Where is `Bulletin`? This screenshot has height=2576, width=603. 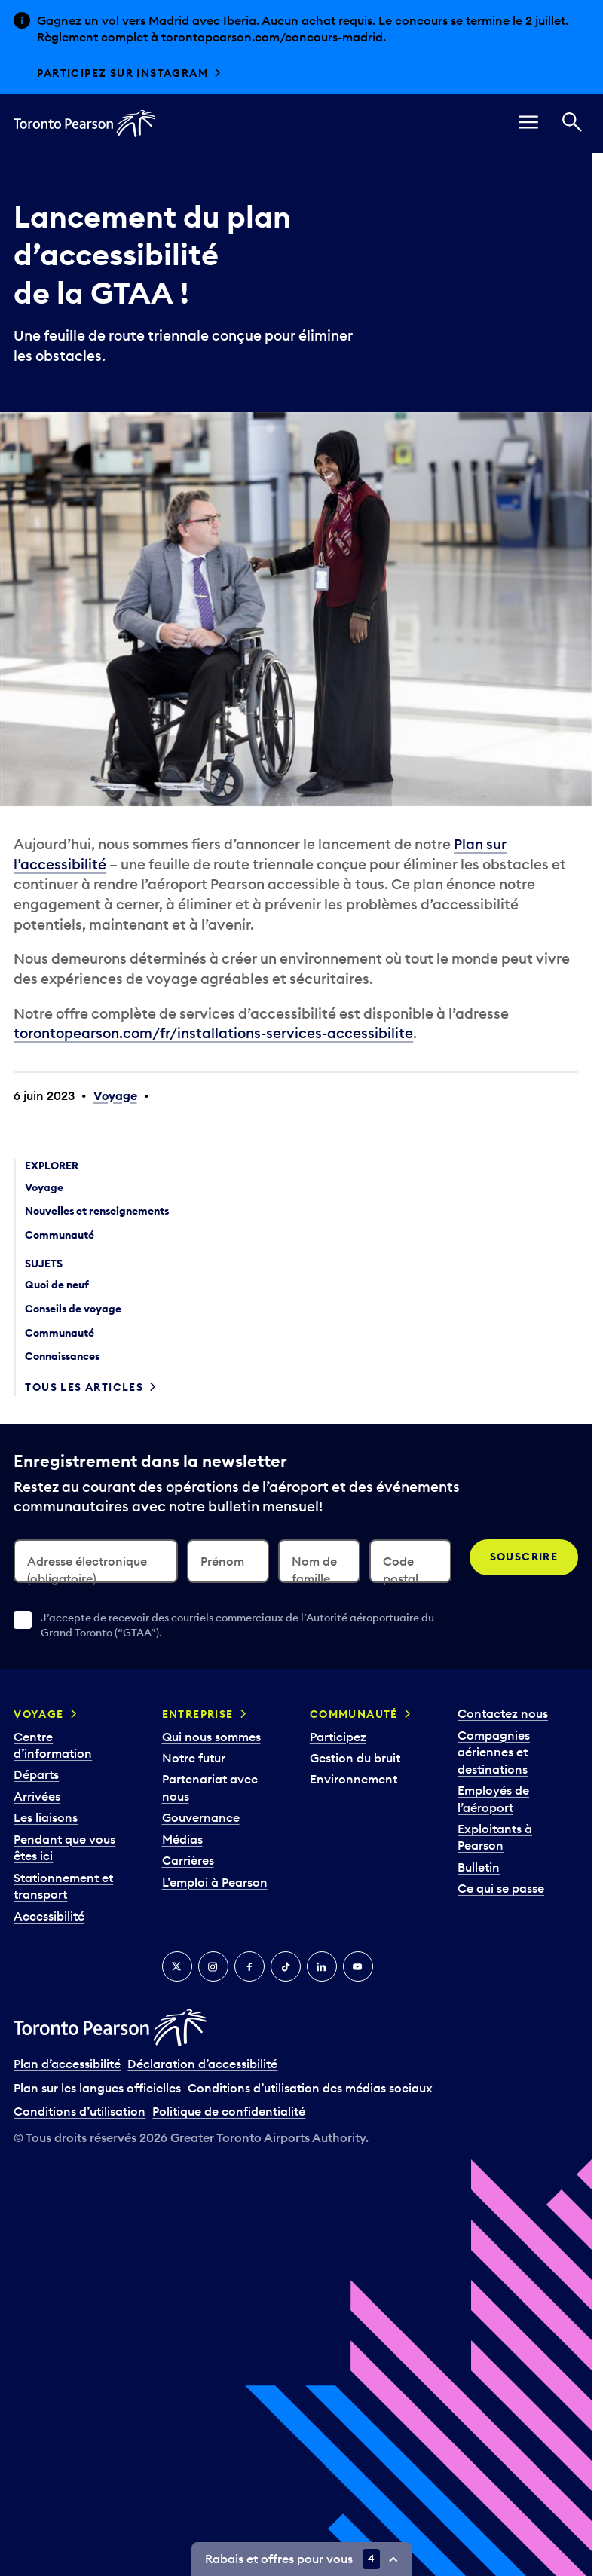 Bulletin is located at coordinates (479, 1867).